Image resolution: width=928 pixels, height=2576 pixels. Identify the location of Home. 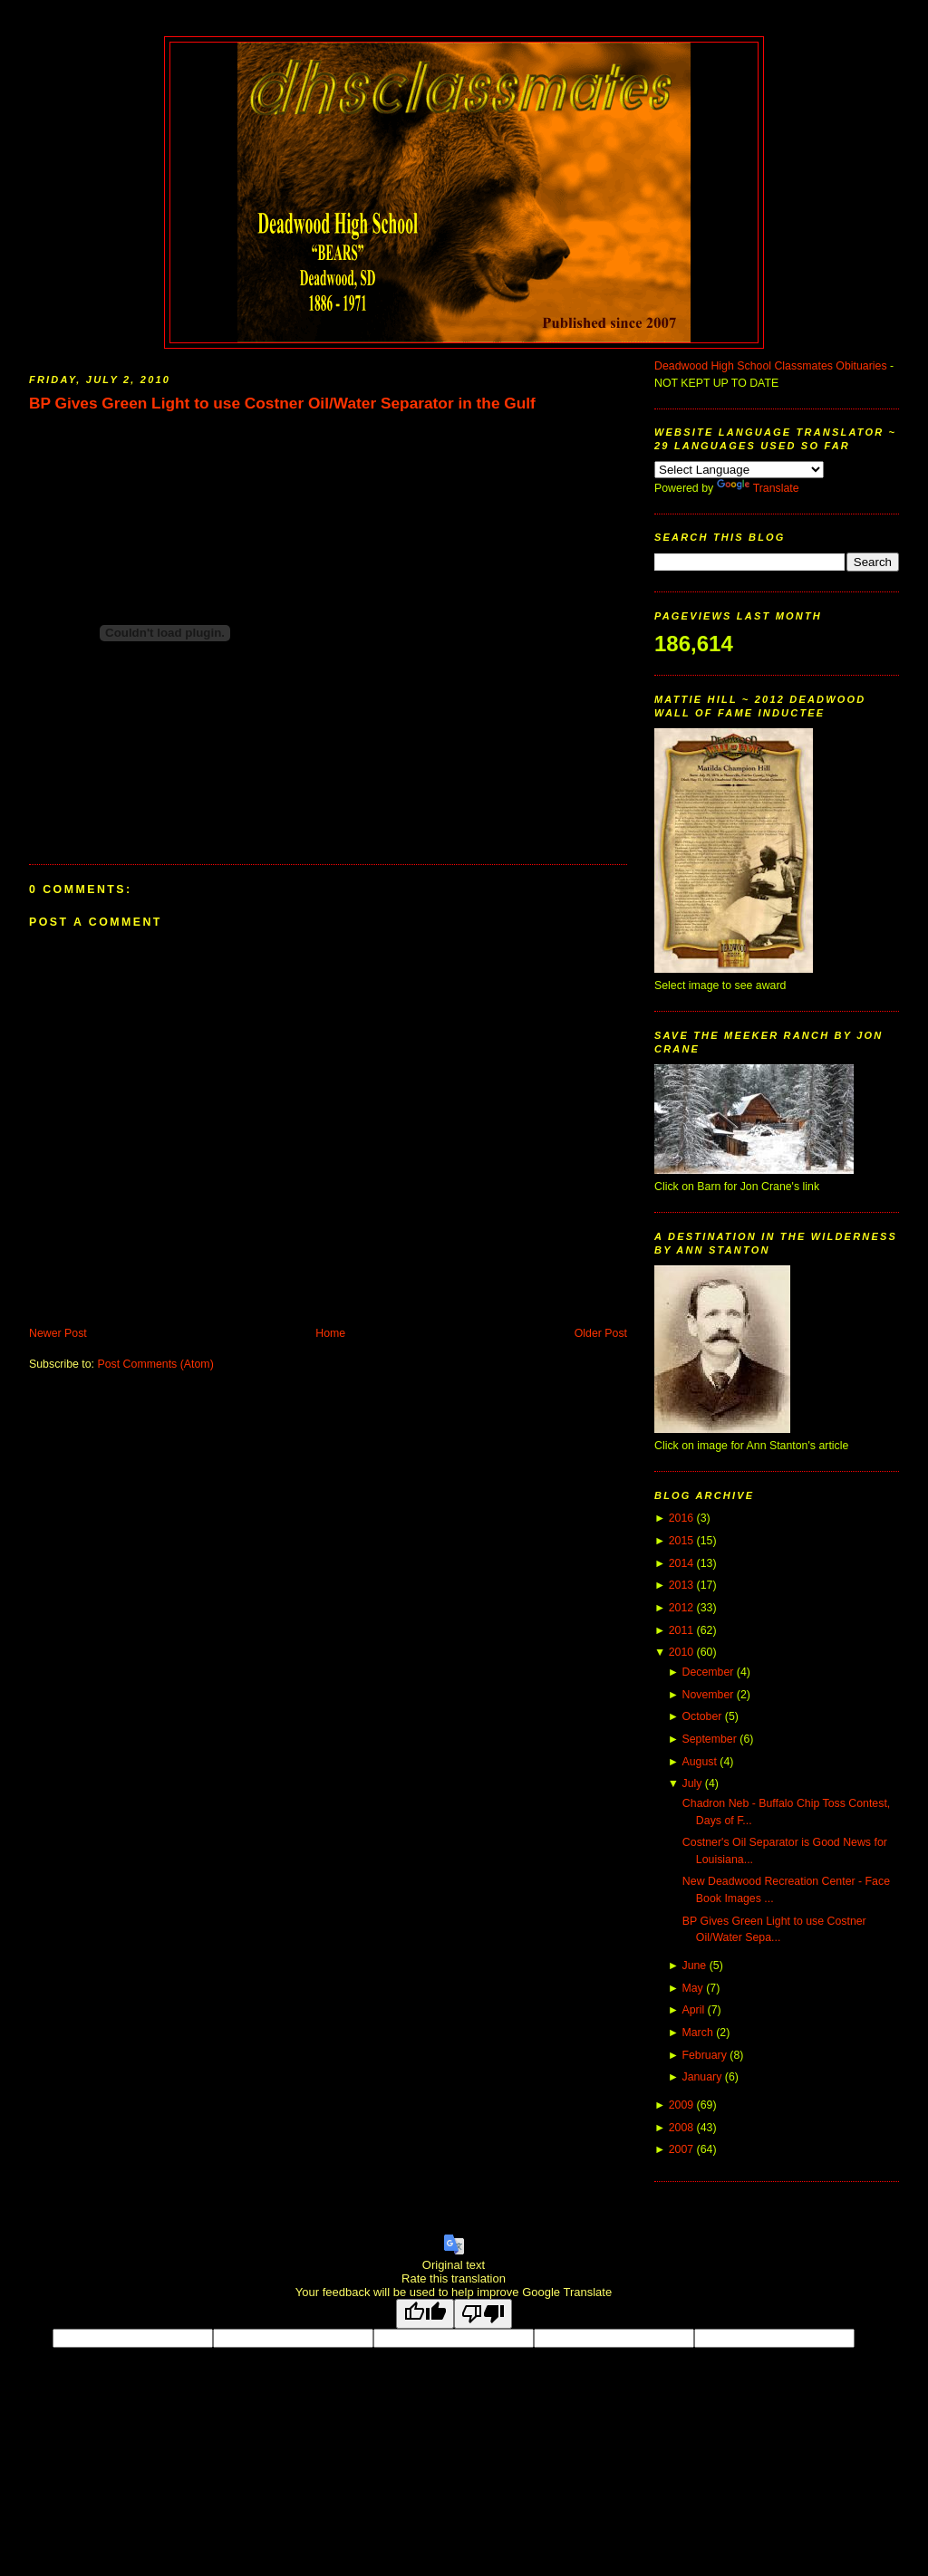
(330, 1333).